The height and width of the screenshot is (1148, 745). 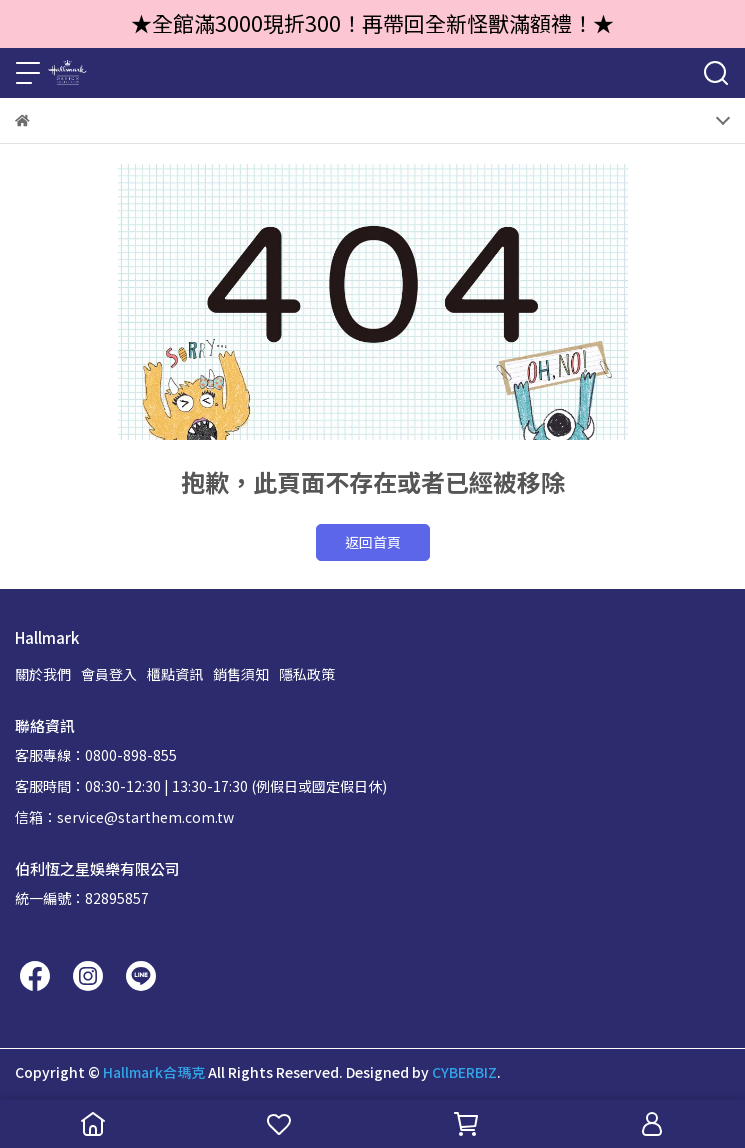 What do you see at coordinates (109, 674) in the screenshot?
I see `會員登入` at bounding box center [109, 674].